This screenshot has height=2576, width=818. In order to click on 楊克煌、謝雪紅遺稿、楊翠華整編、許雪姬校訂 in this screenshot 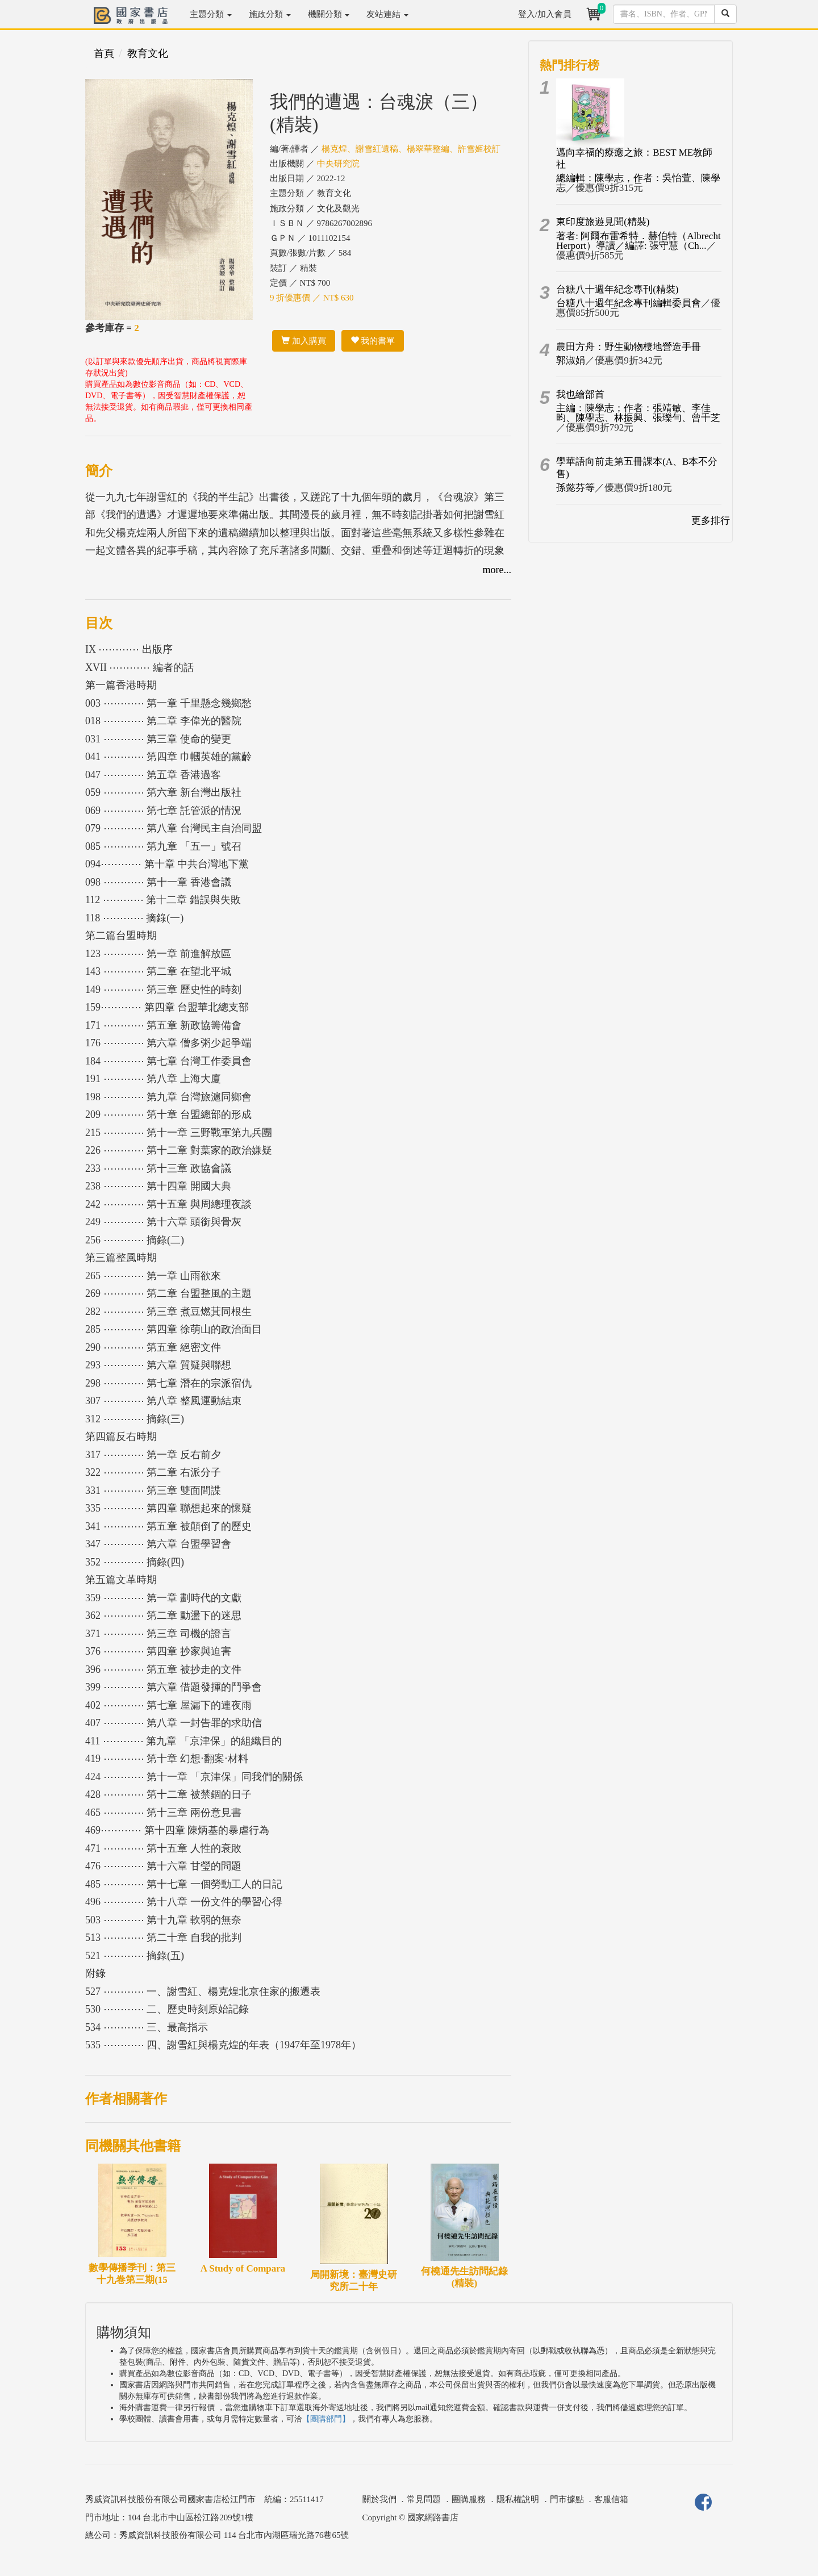, I will do `click(411, 148)`.